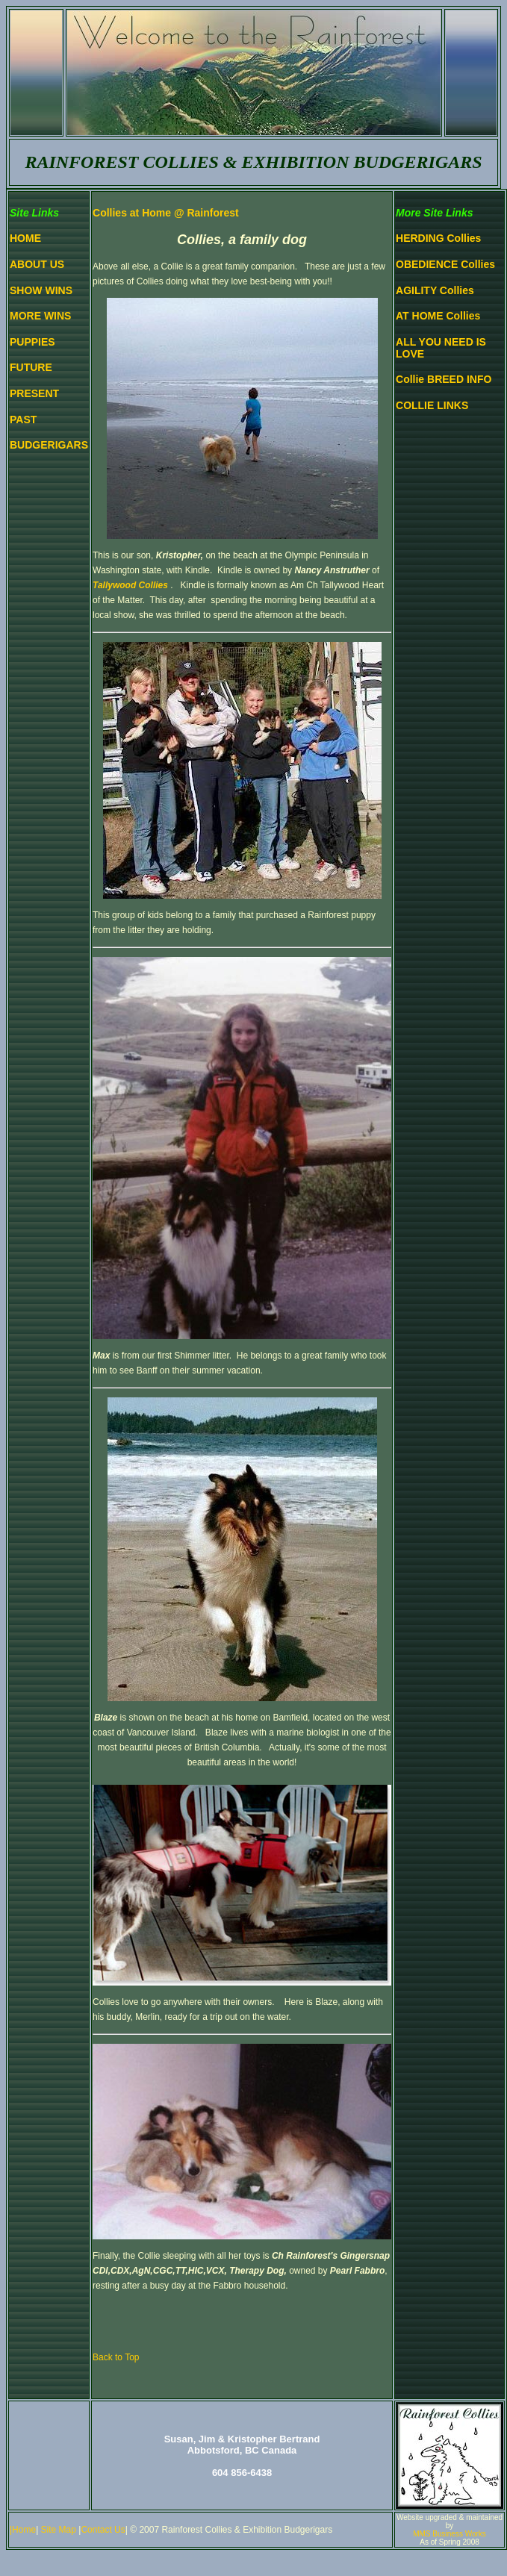 The width and height of the screenshot is (507, 2576). I want to click on HERDING Collies, so click(438, 238).